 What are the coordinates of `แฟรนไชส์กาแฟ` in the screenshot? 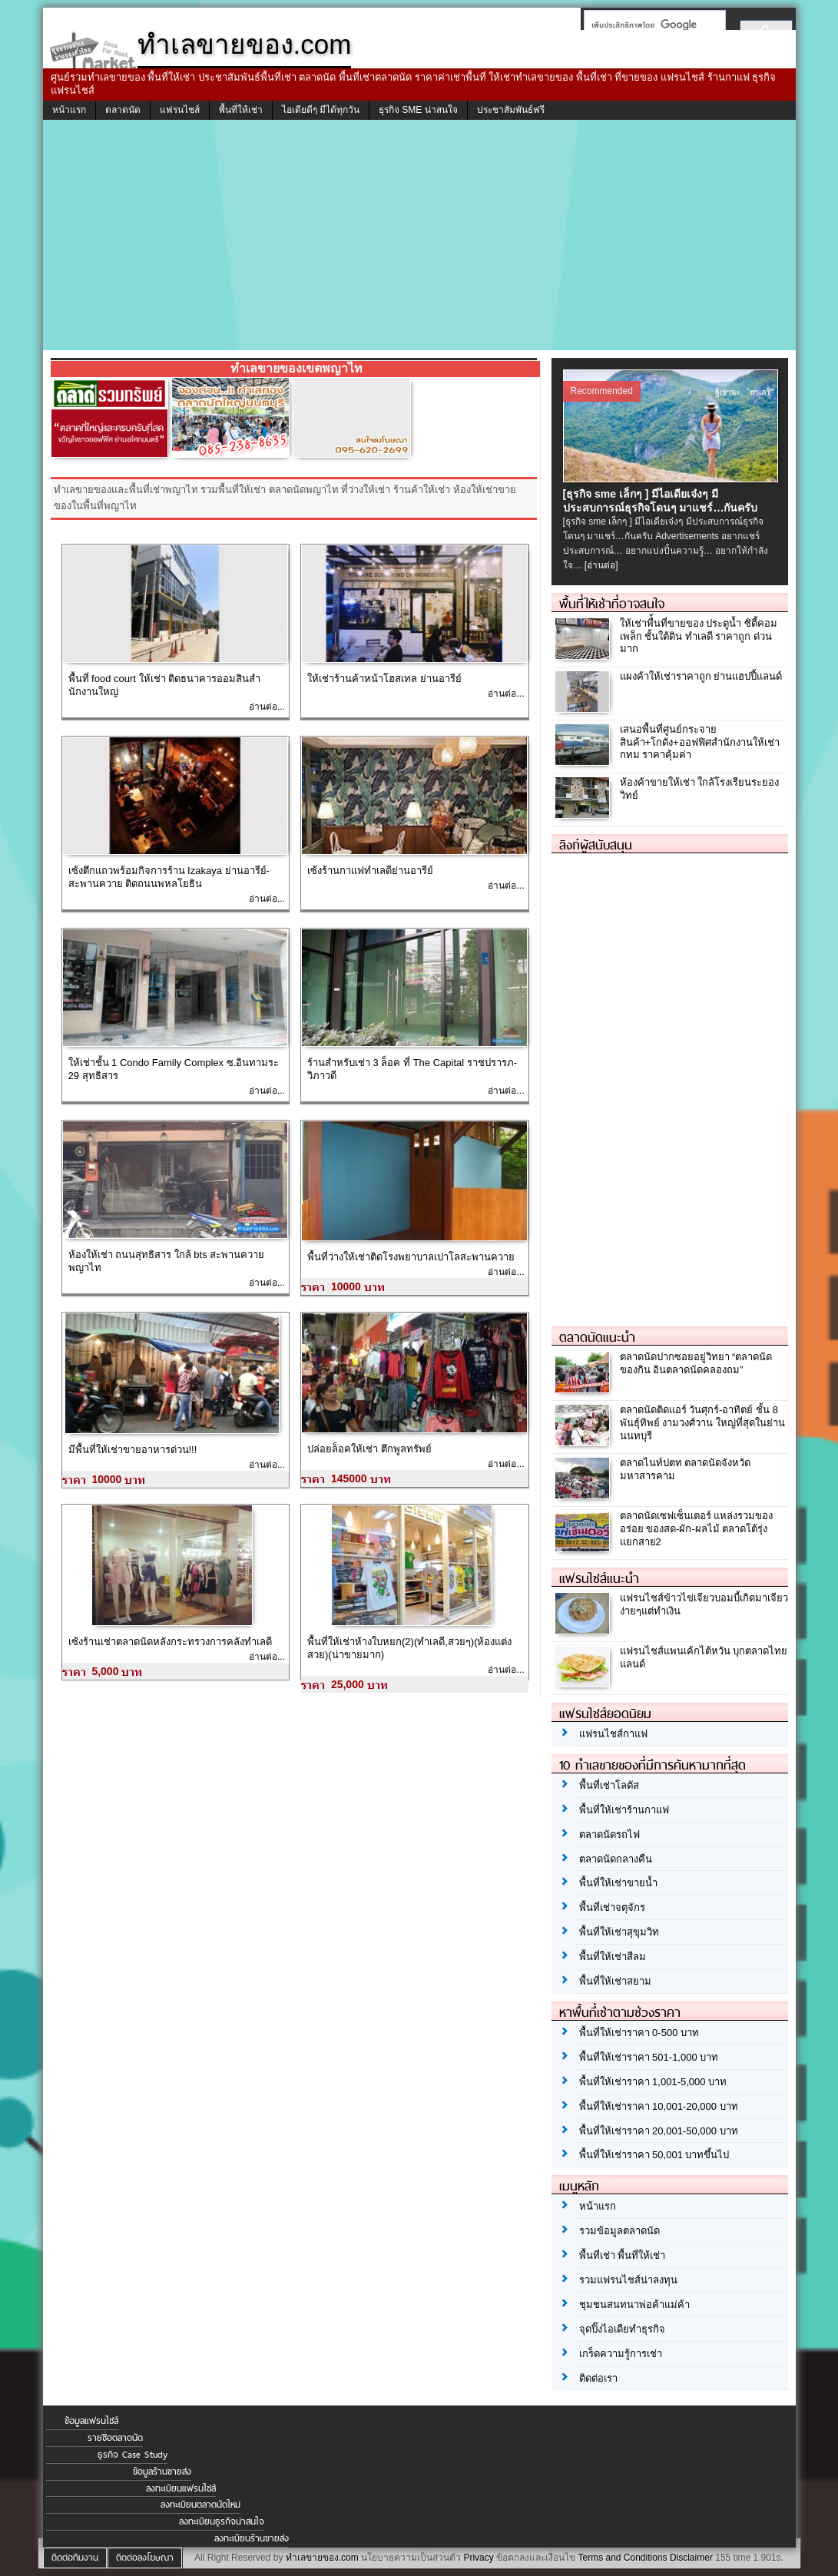 It's located at (613, 1734).